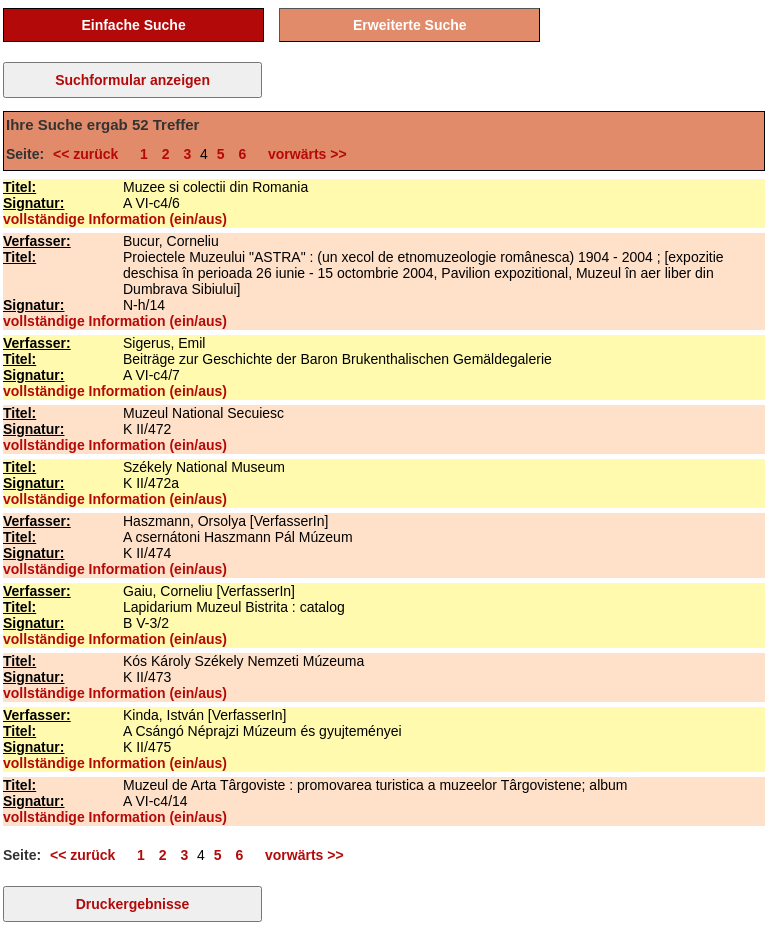 The width and height of the screenshot is (768, 935). Describe the element at coordinates (303, 154) in the screenshot. I see `vorwärts >>` at that location.